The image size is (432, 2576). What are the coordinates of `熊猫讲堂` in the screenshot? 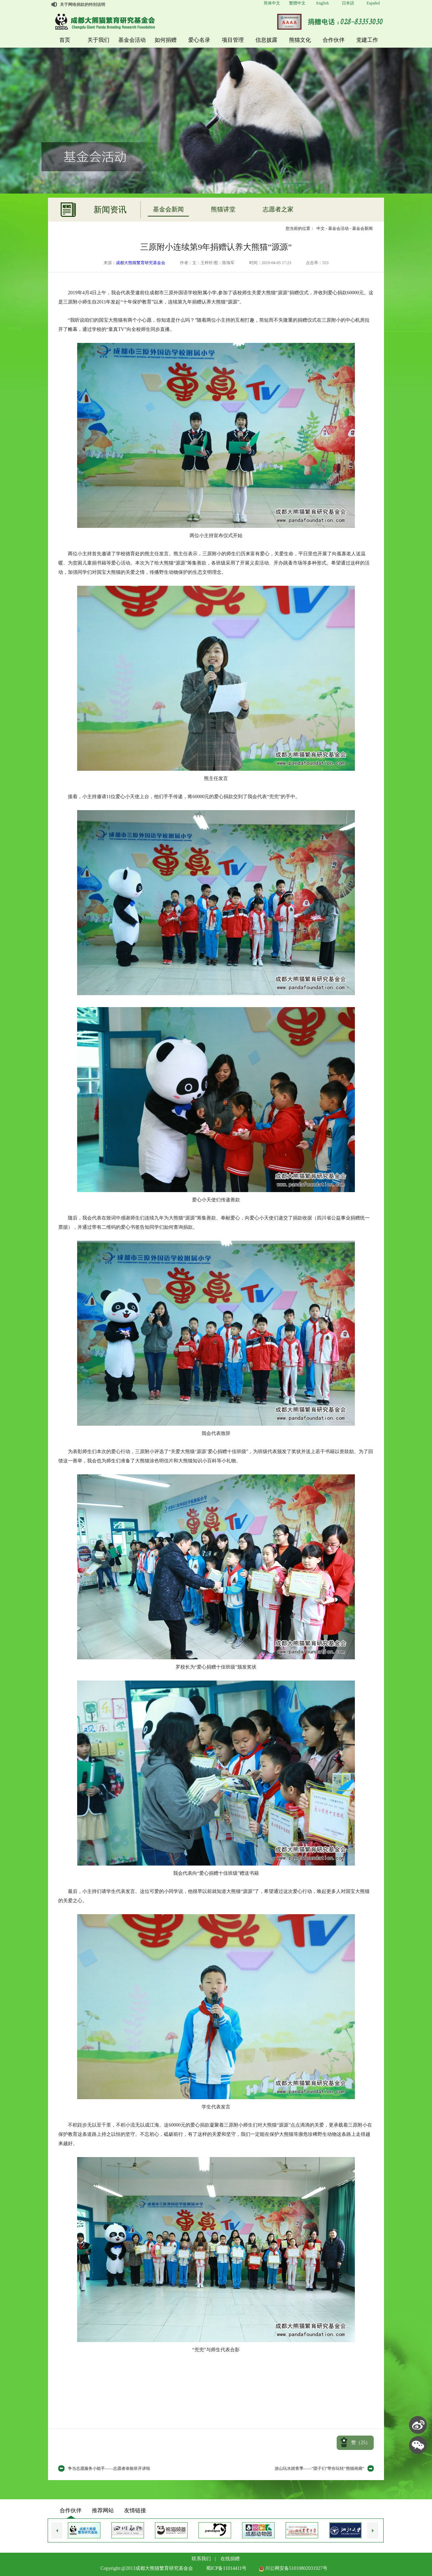 It's located at (223, 209).